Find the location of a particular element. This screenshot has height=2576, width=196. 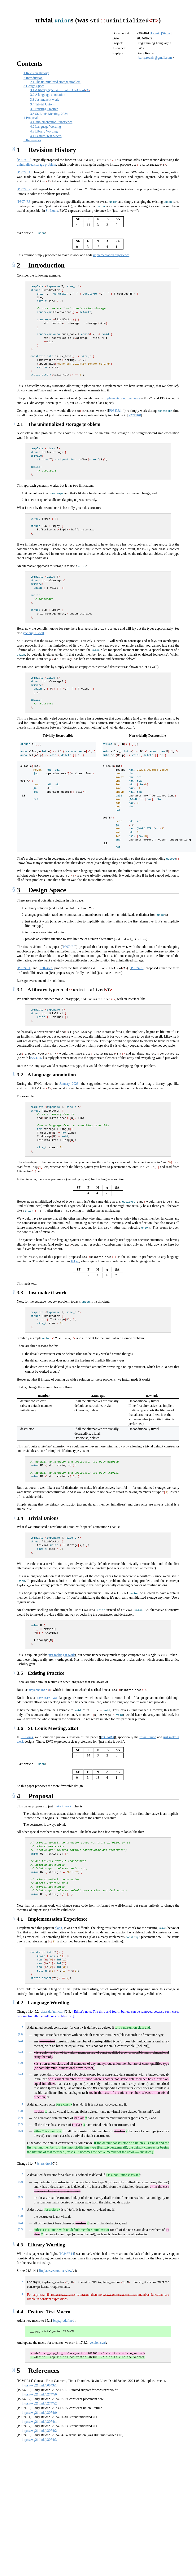

Tokyo is located at coordinates (75, 1261).